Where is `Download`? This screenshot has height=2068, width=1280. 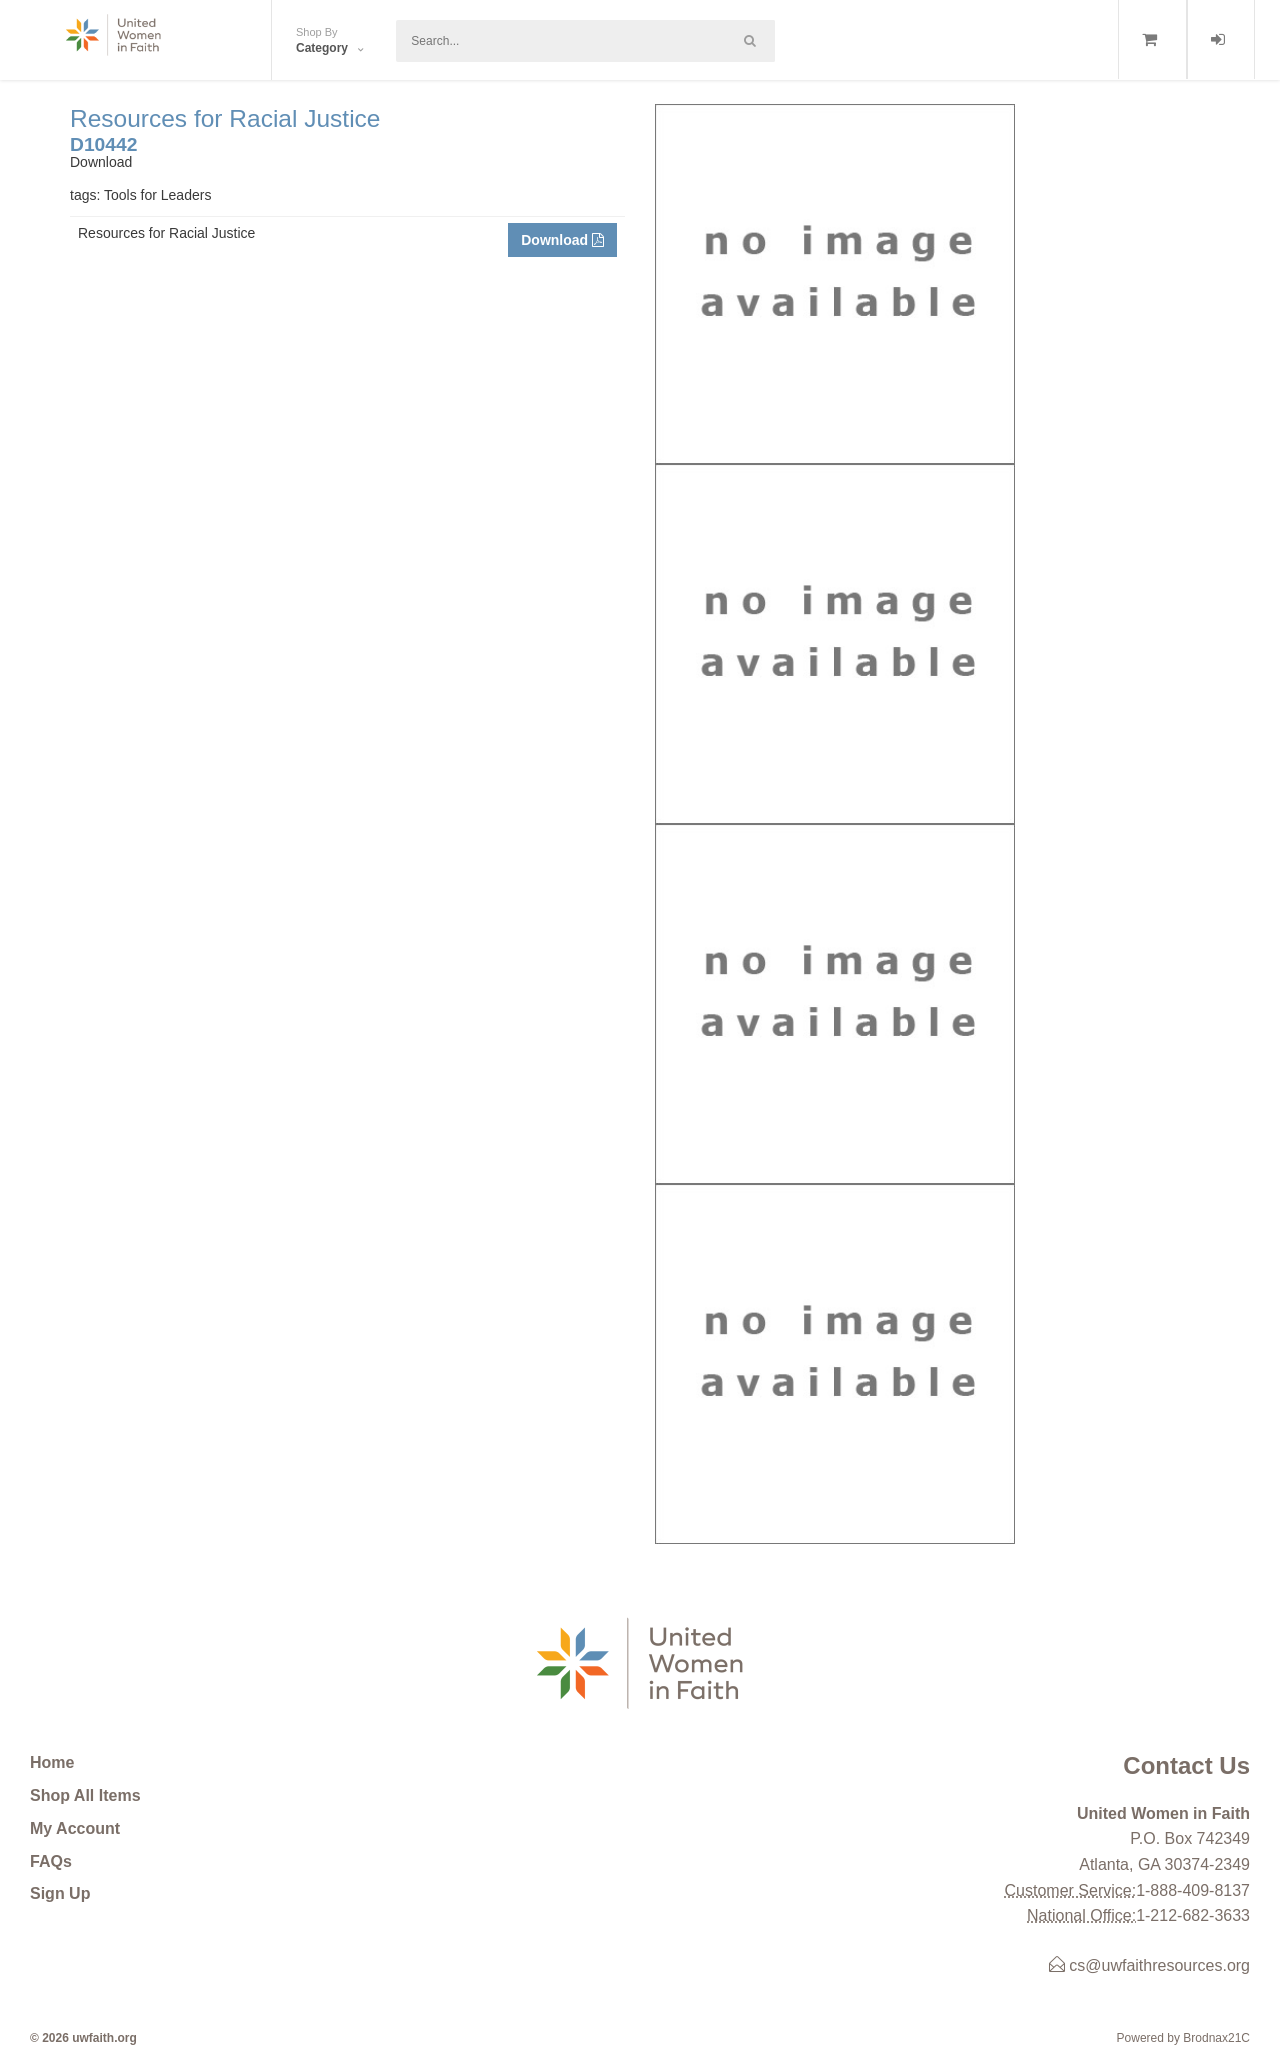 Download is located at coordinates (562, 240).